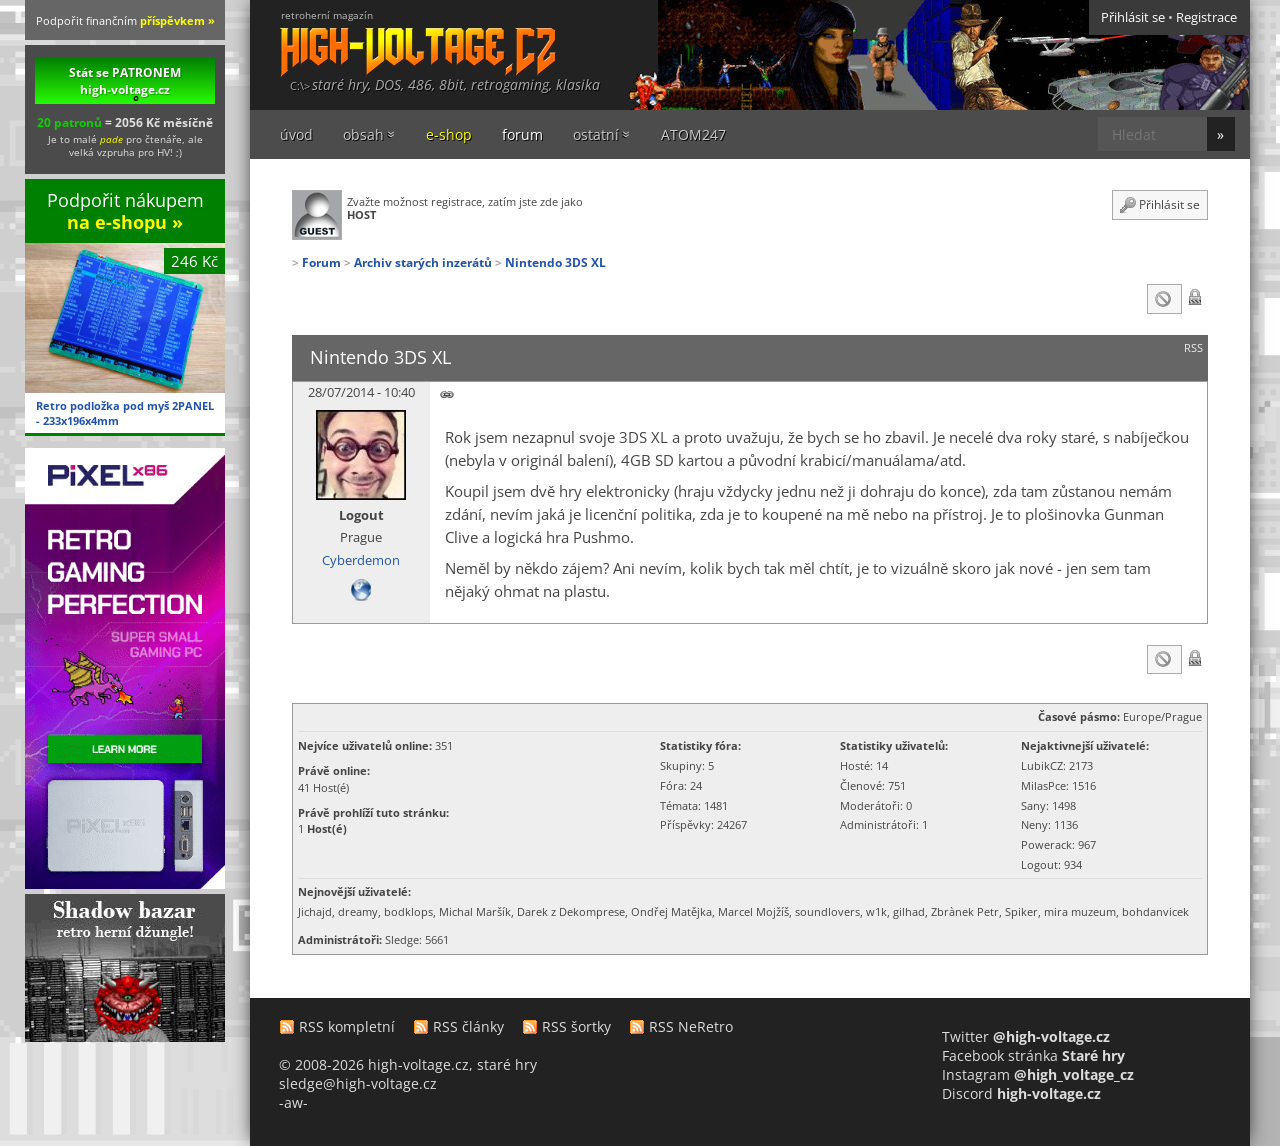 This screenshot has width=1280, height=1146. Describe the element at coordinates (363, 134) in the screenshot. I see `obsah` at that location.